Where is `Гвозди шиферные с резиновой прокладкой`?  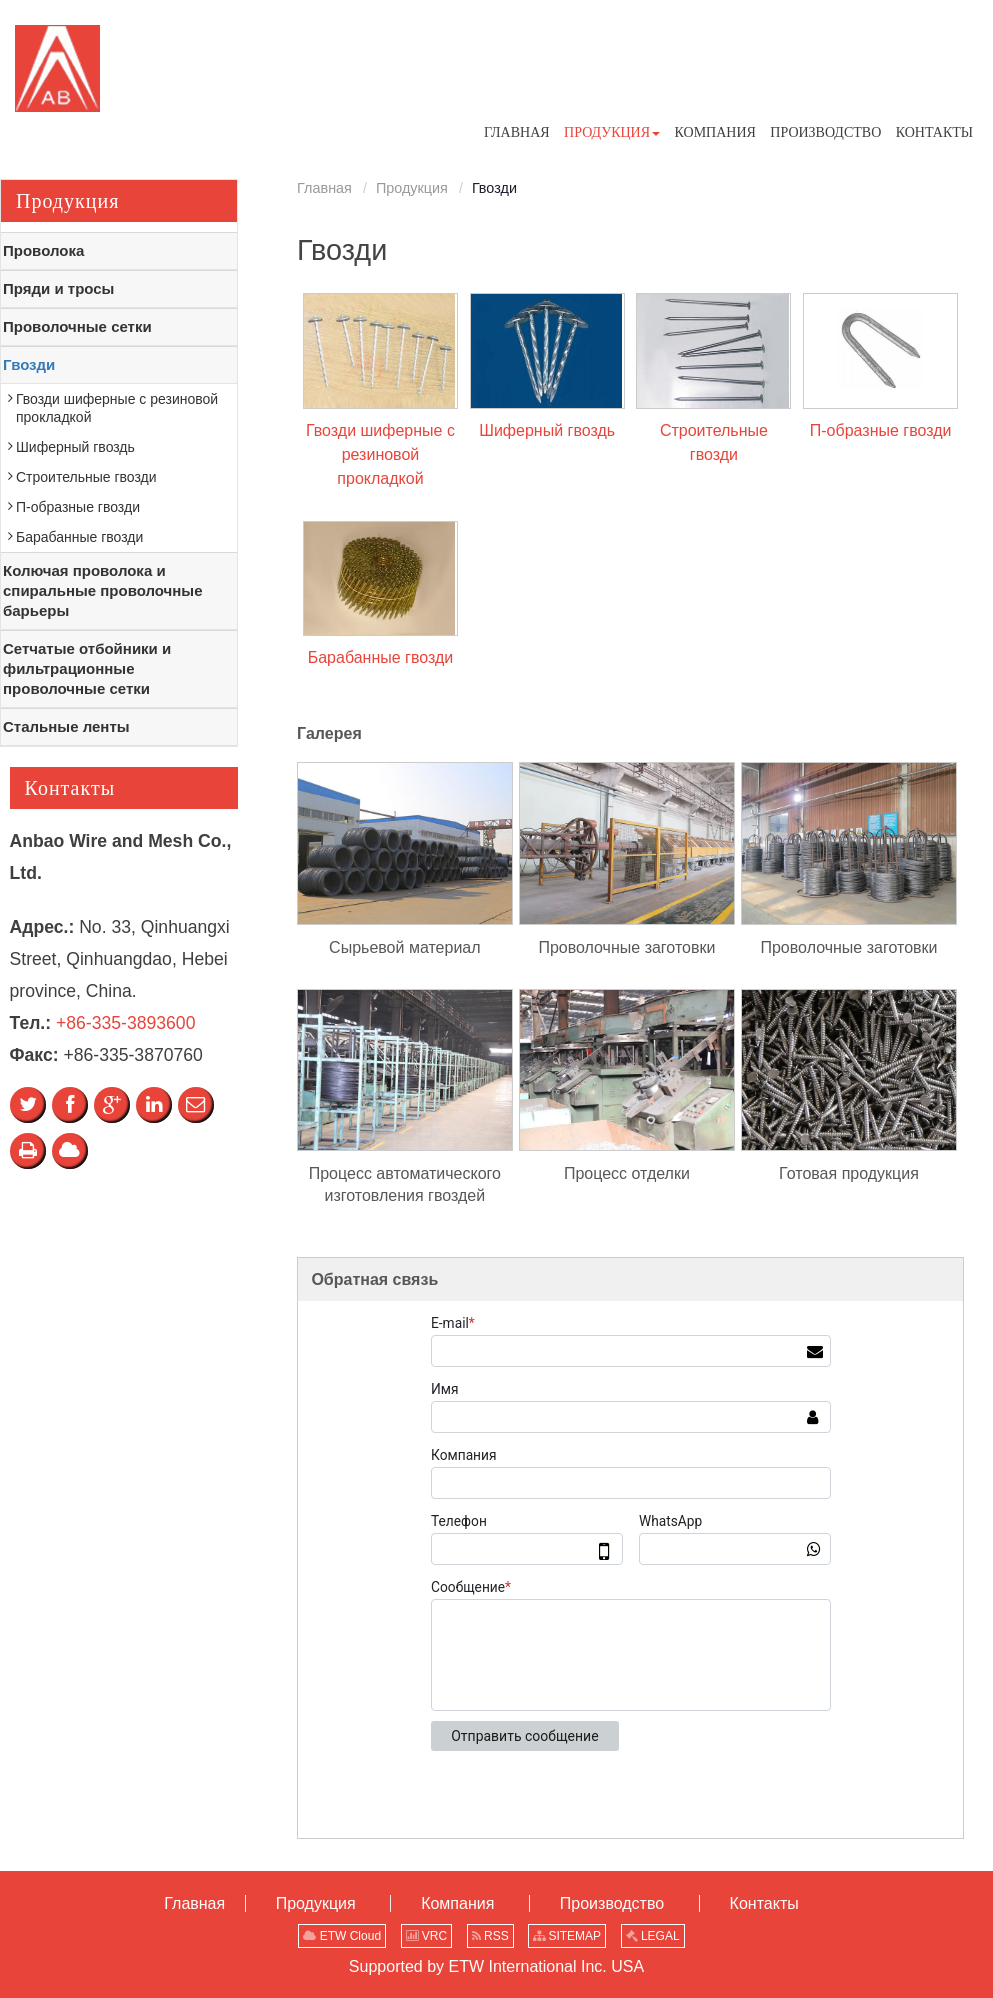
Гвозди шиферные с резиновой прокладкой is located at coordinates (380, 454).